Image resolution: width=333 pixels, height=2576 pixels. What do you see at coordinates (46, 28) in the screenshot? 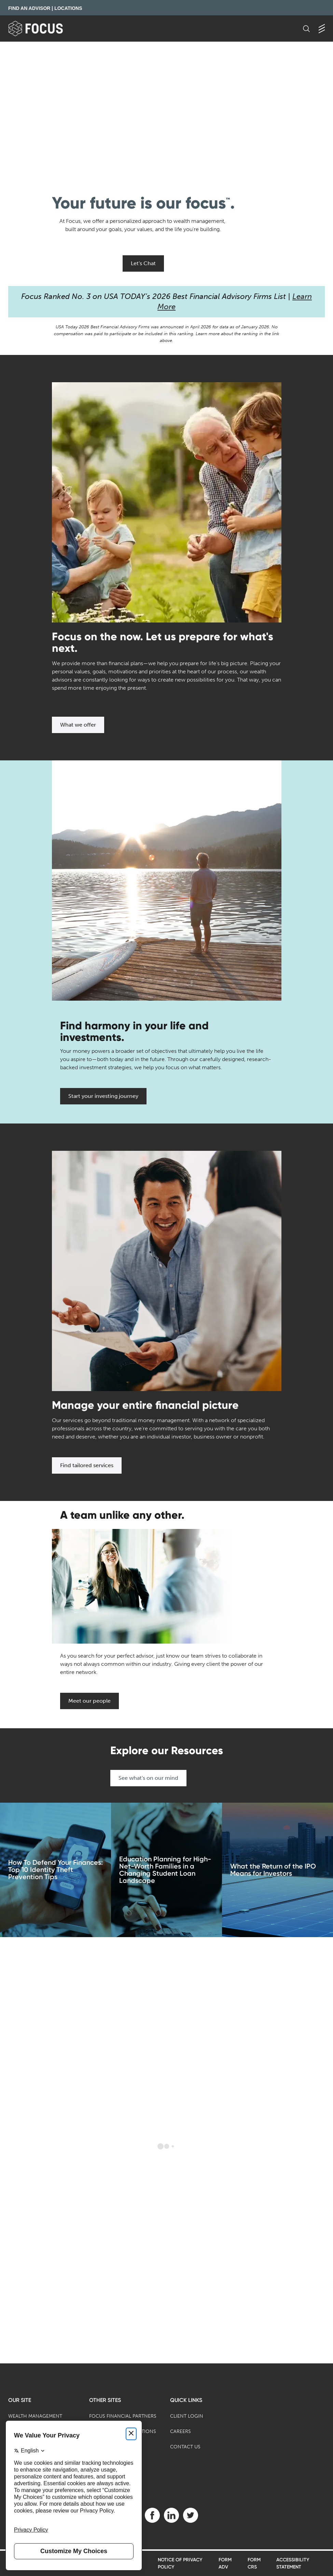
I see `[banner]` at bounding box center [46, 28].